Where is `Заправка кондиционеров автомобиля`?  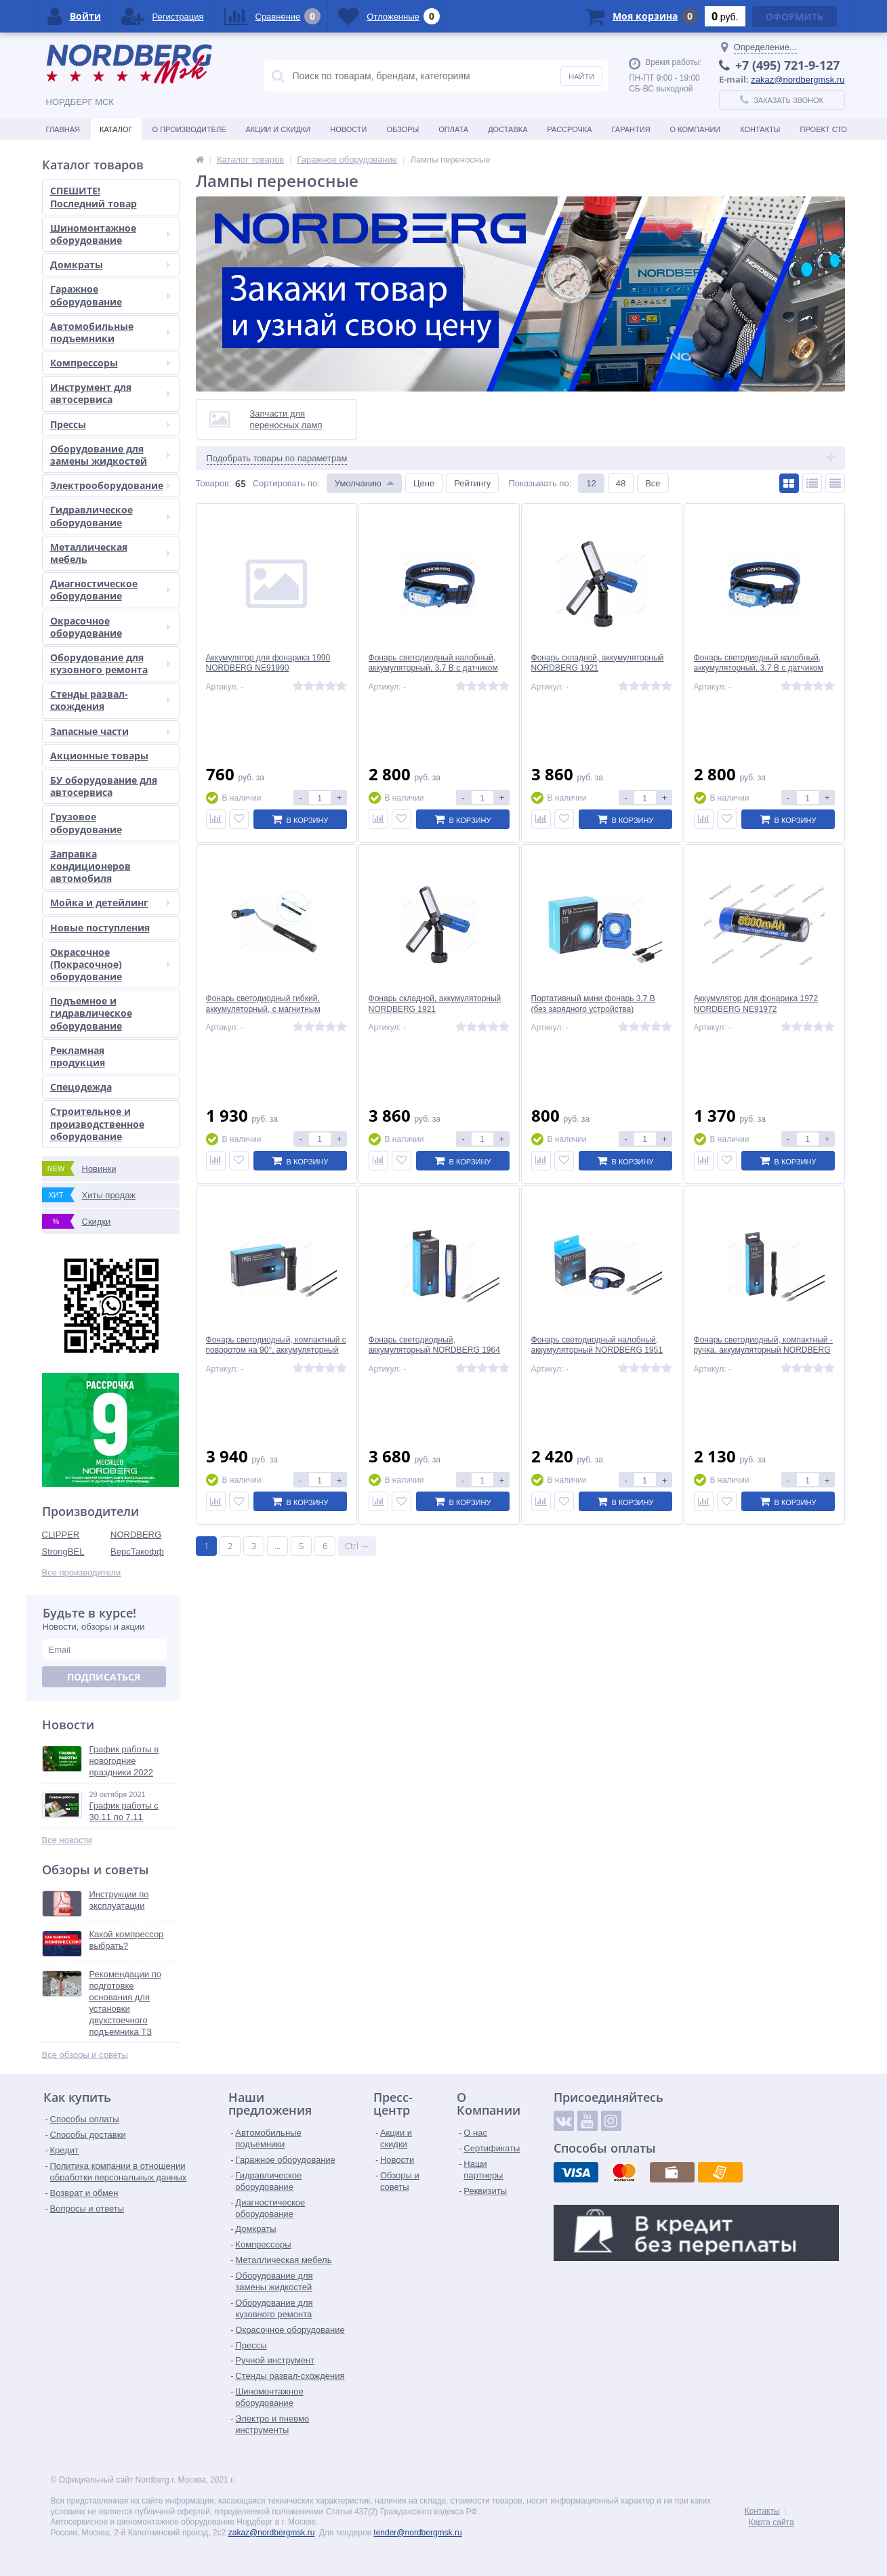
Заправка кондиционеров автомобиля is located at coordinates (90, 866).